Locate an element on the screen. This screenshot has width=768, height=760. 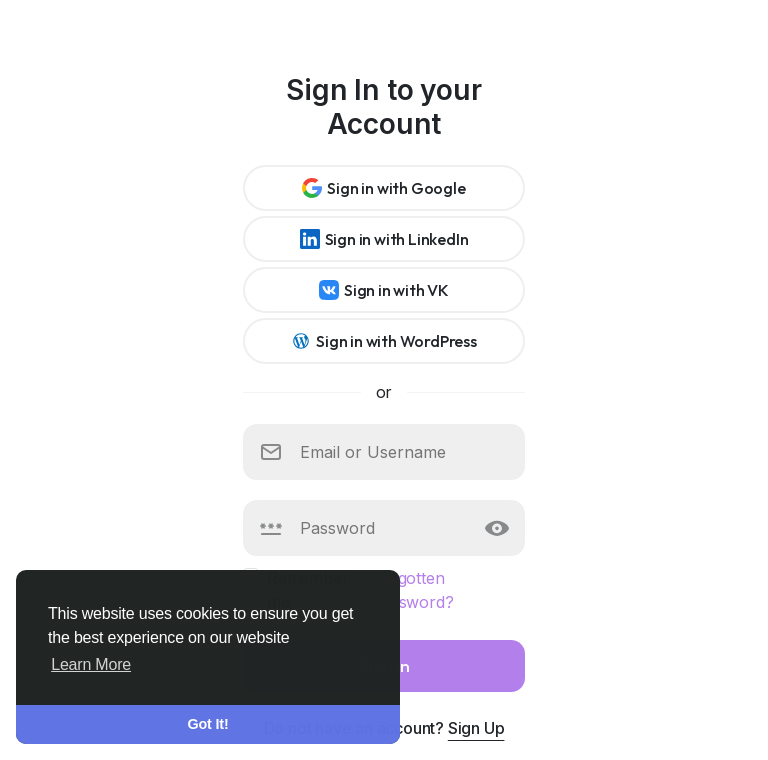
Sign in with WordPress is located at coordinates (384, 341).